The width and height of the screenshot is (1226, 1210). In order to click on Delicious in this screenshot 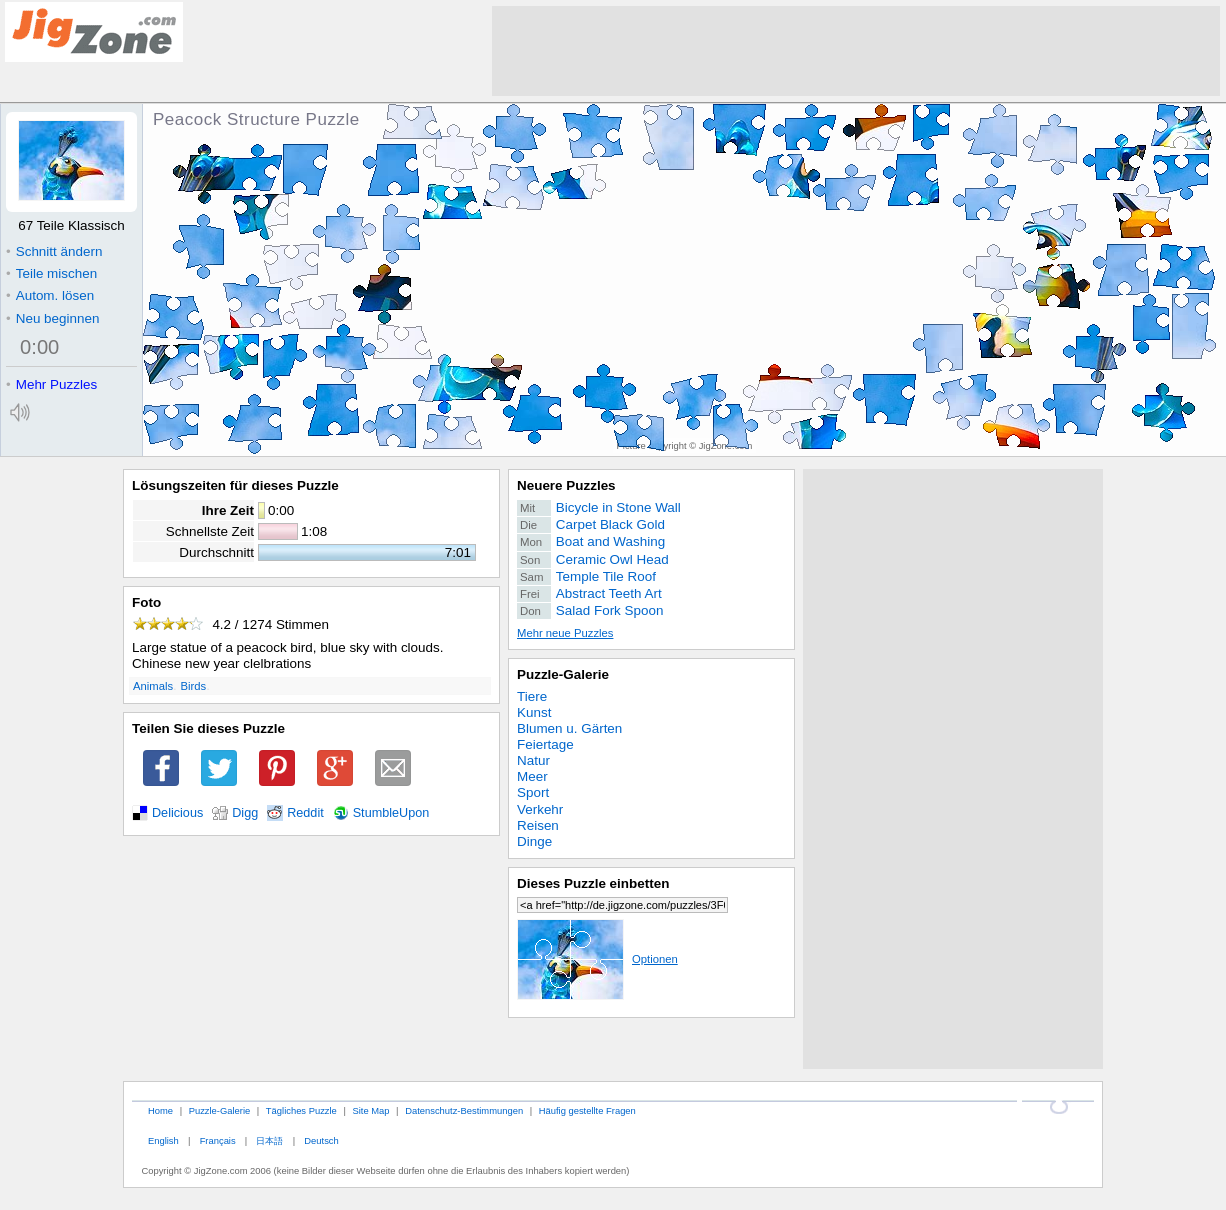, I will do `click(177, 813)`.